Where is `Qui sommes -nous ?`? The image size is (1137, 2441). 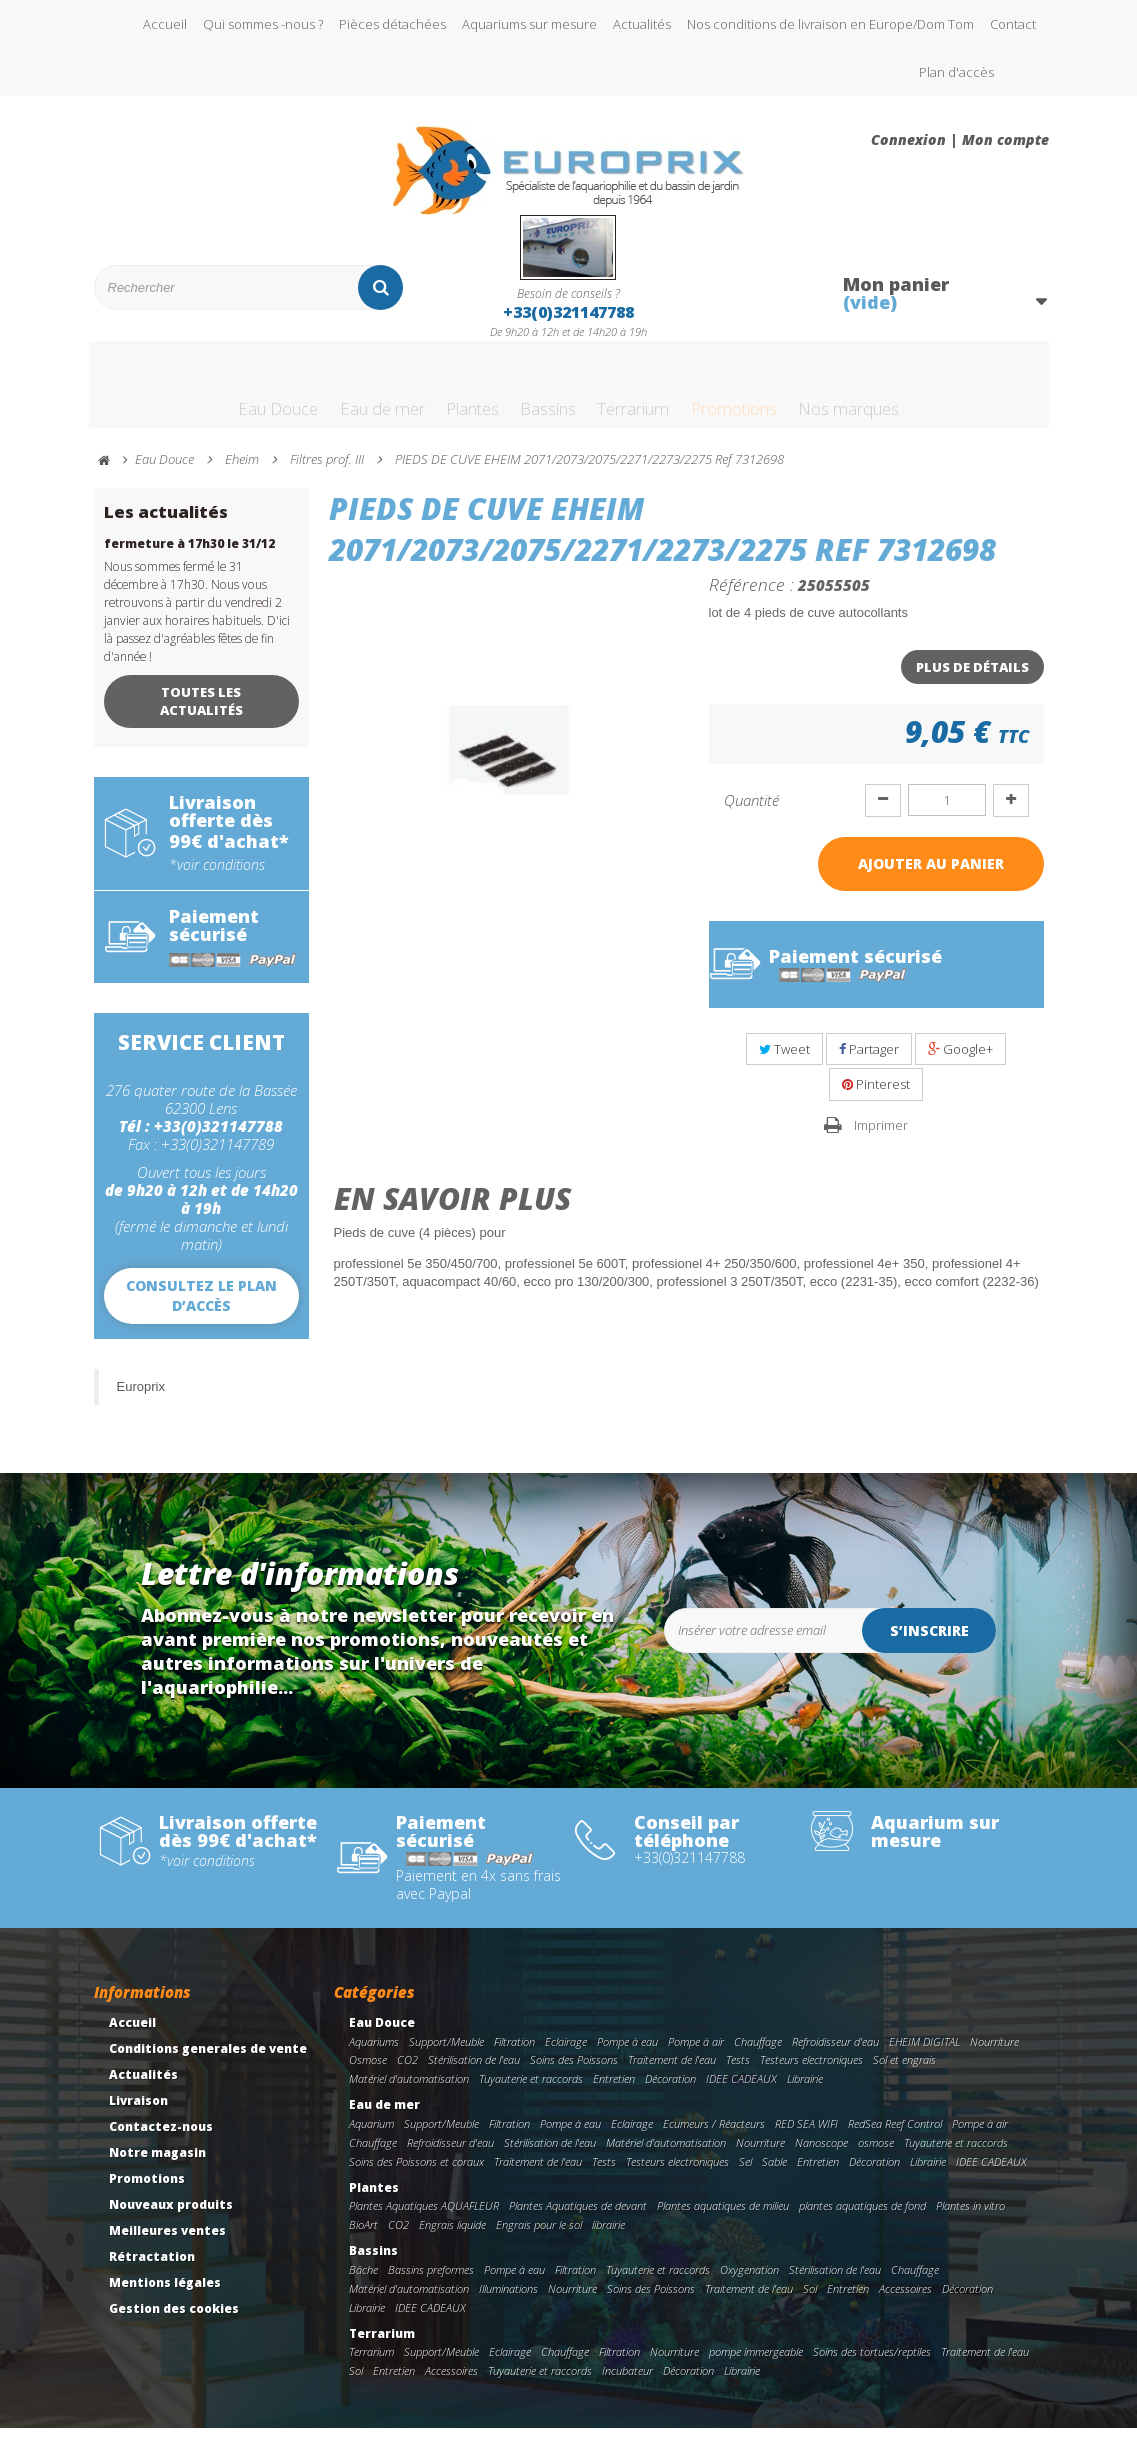 Qui sommes -nous ? is located at coordinates (263, 24).